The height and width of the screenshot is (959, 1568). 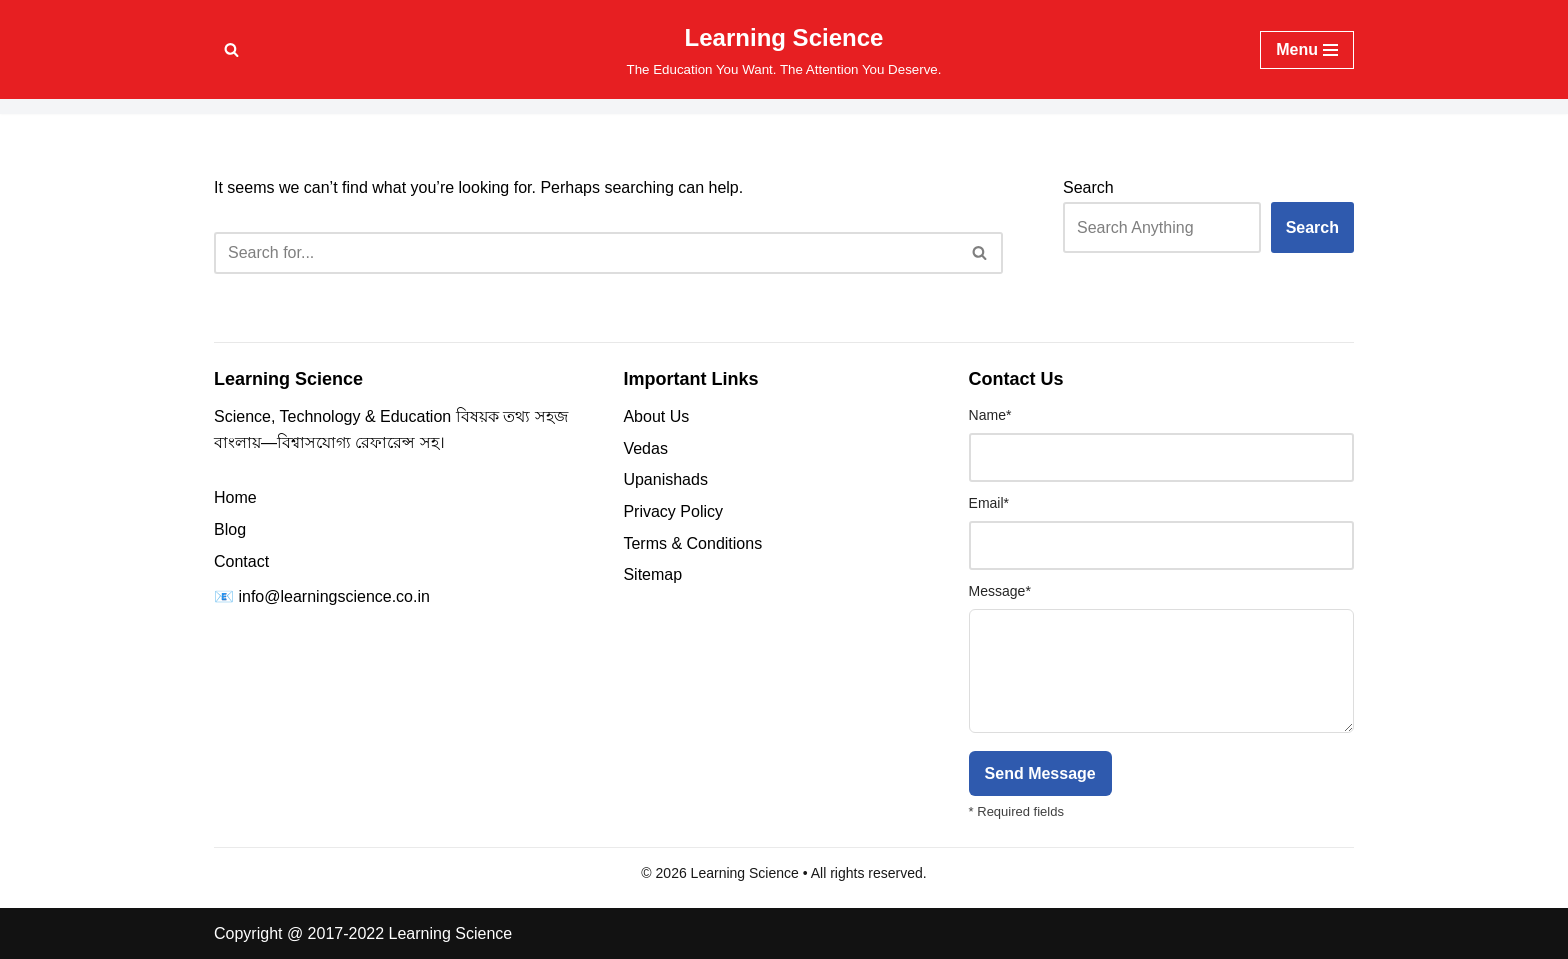 What do you see at coordinates (231, 49) in the screenshot?
I see `[Search]` at bounding box center [231, 49].